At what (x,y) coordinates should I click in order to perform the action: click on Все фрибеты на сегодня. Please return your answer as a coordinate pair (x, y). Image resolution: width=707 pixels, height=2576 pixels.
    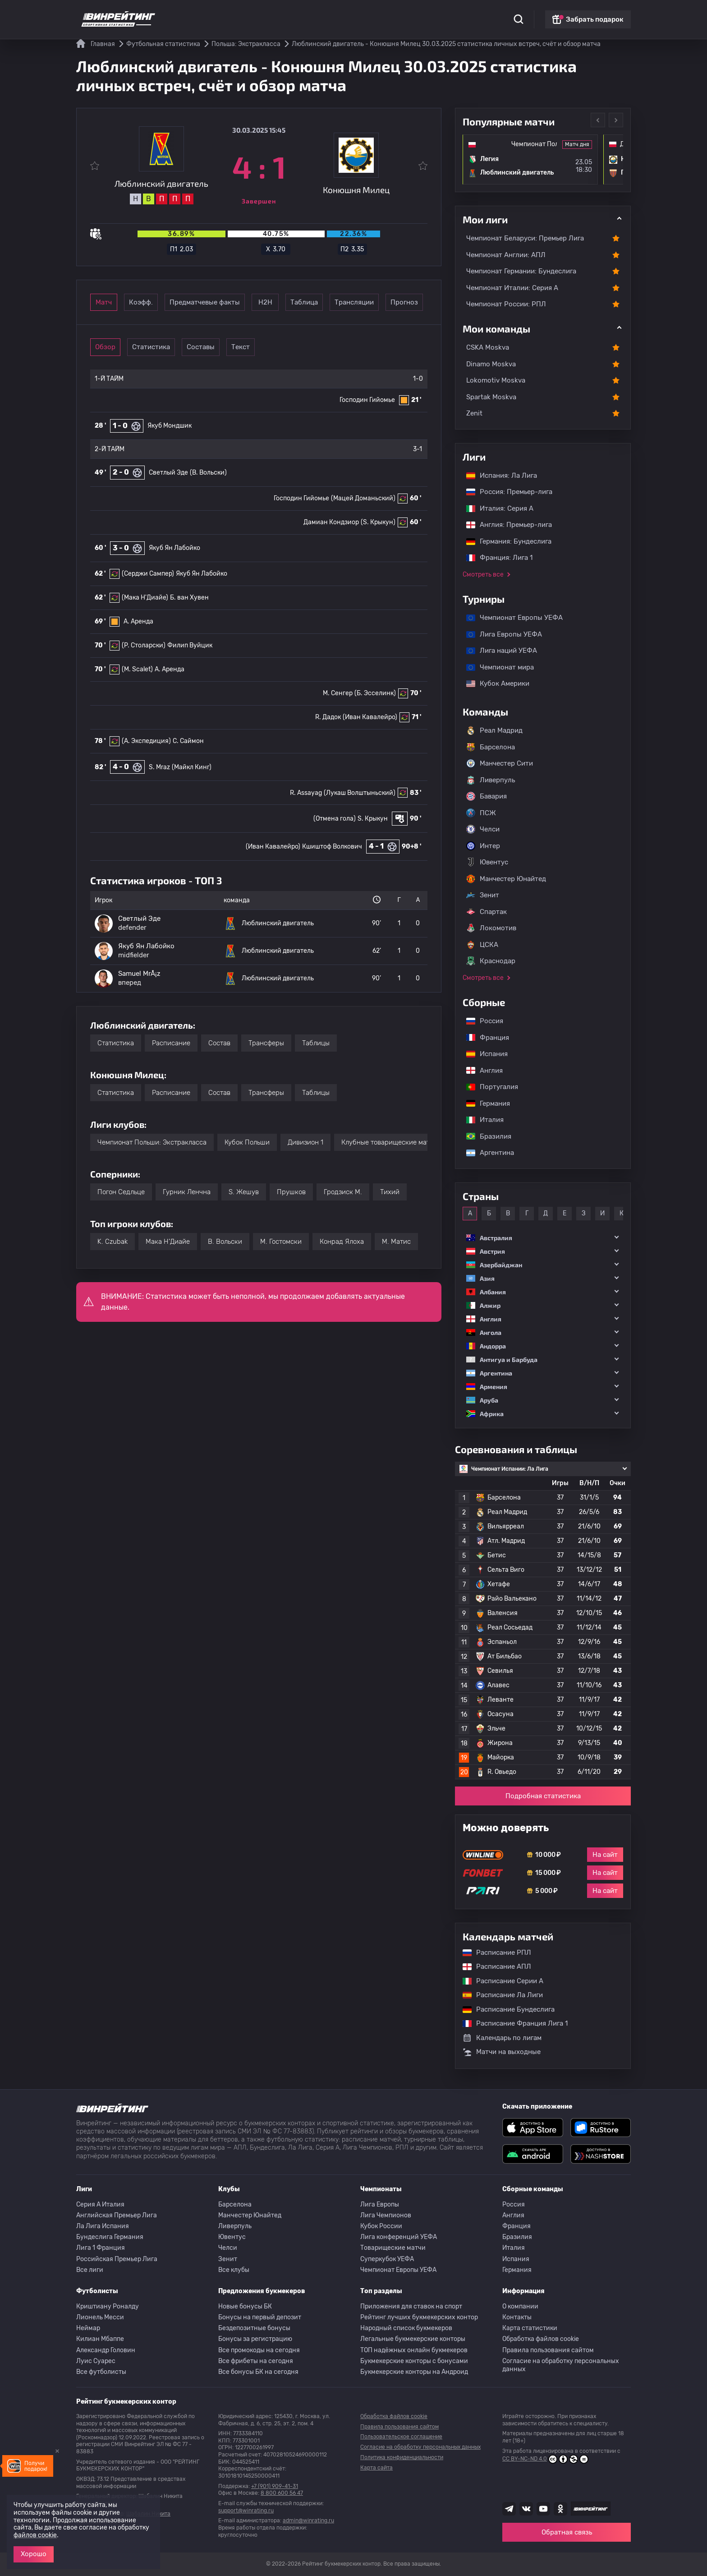
    Looking at the image, I should click on (255, 2361).